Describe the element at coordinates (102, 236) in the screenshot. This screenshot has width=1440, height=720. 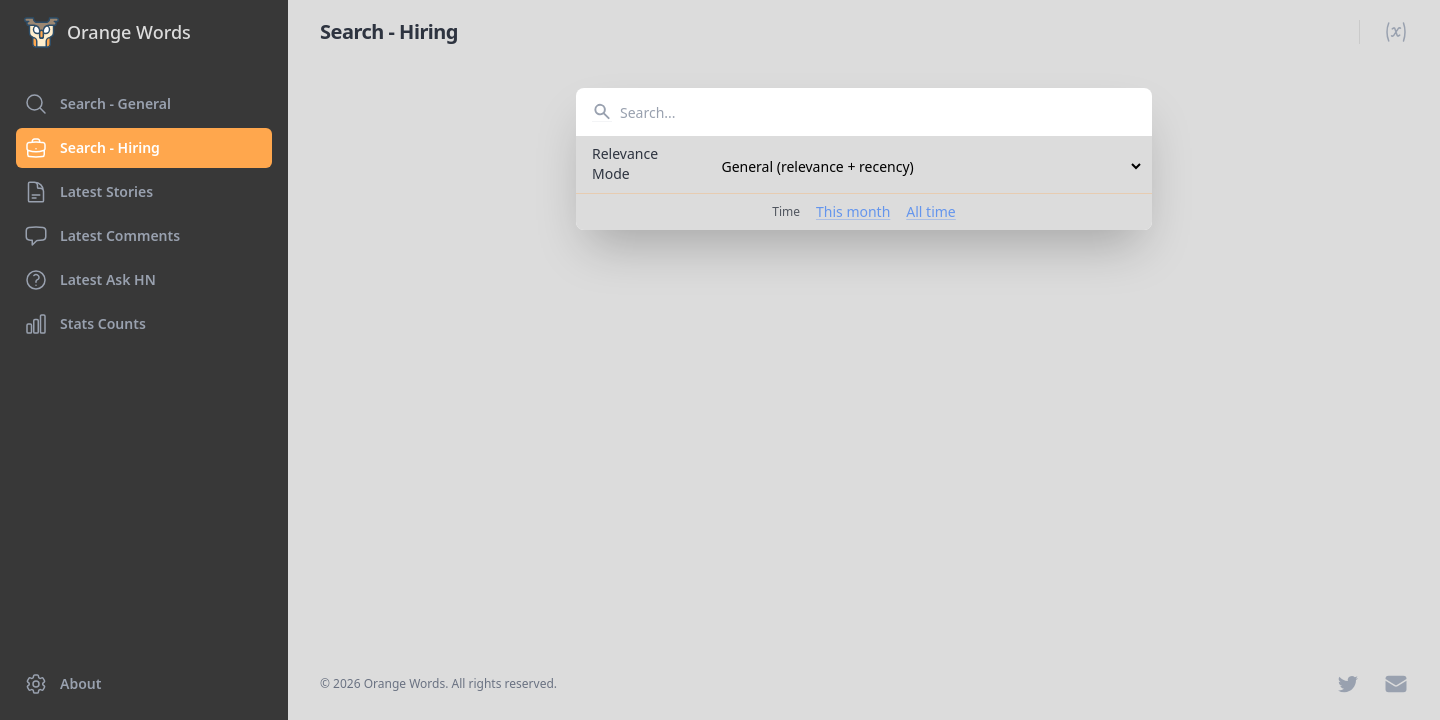
I see `Latest Comments` at that location.